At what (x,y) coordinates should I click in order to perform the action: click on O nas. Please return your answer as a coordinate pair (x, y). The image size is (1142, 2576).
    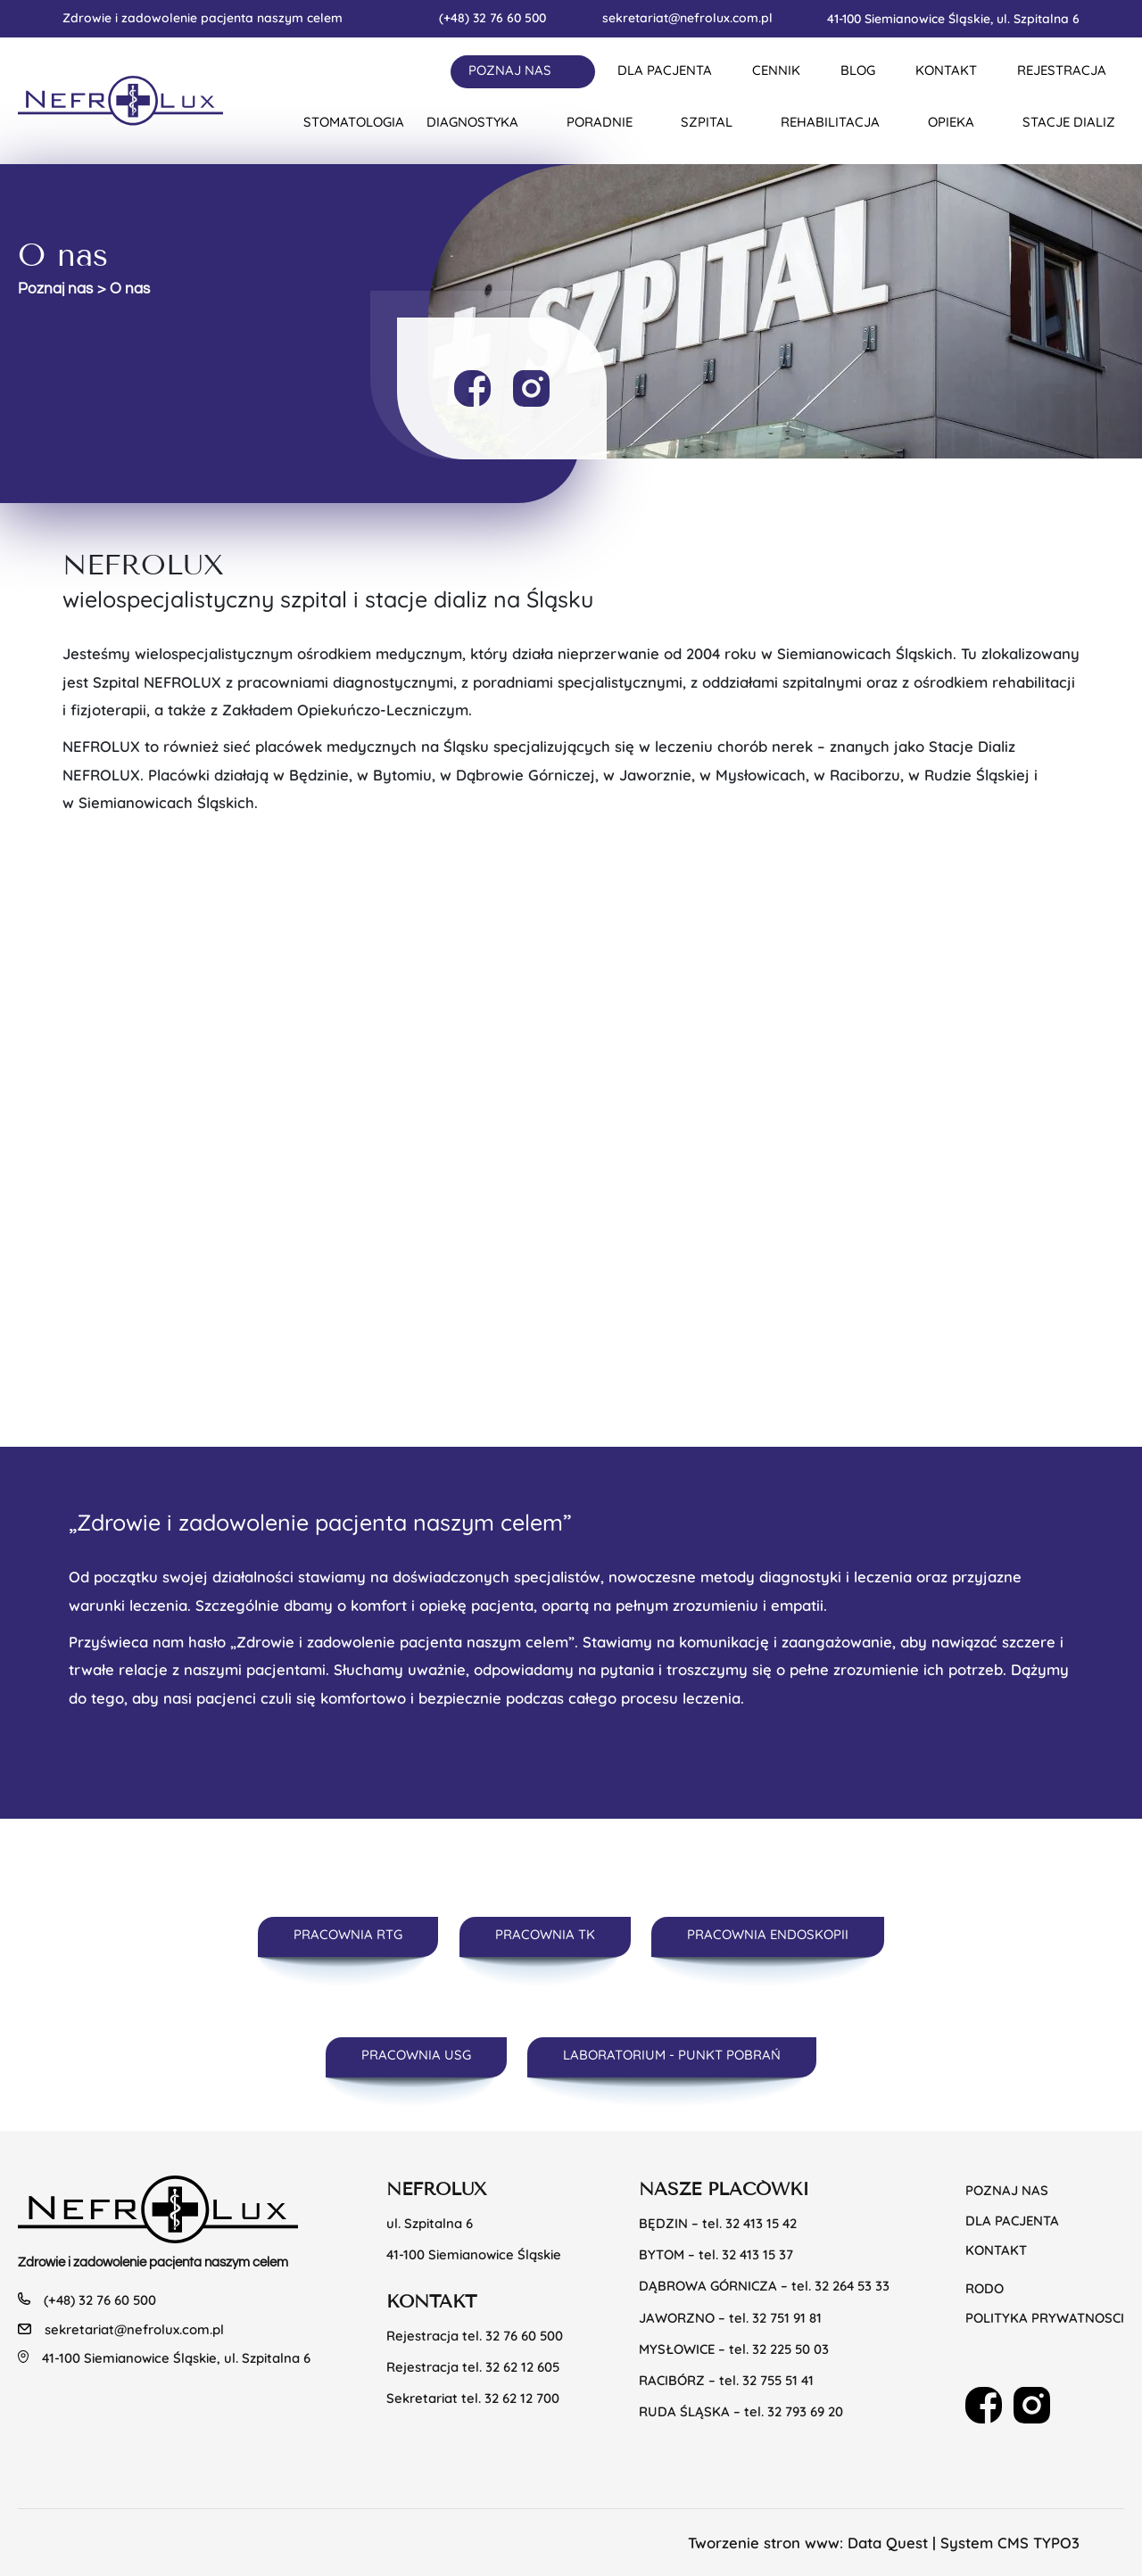
    Looking at the image, I should click on (130, 289).